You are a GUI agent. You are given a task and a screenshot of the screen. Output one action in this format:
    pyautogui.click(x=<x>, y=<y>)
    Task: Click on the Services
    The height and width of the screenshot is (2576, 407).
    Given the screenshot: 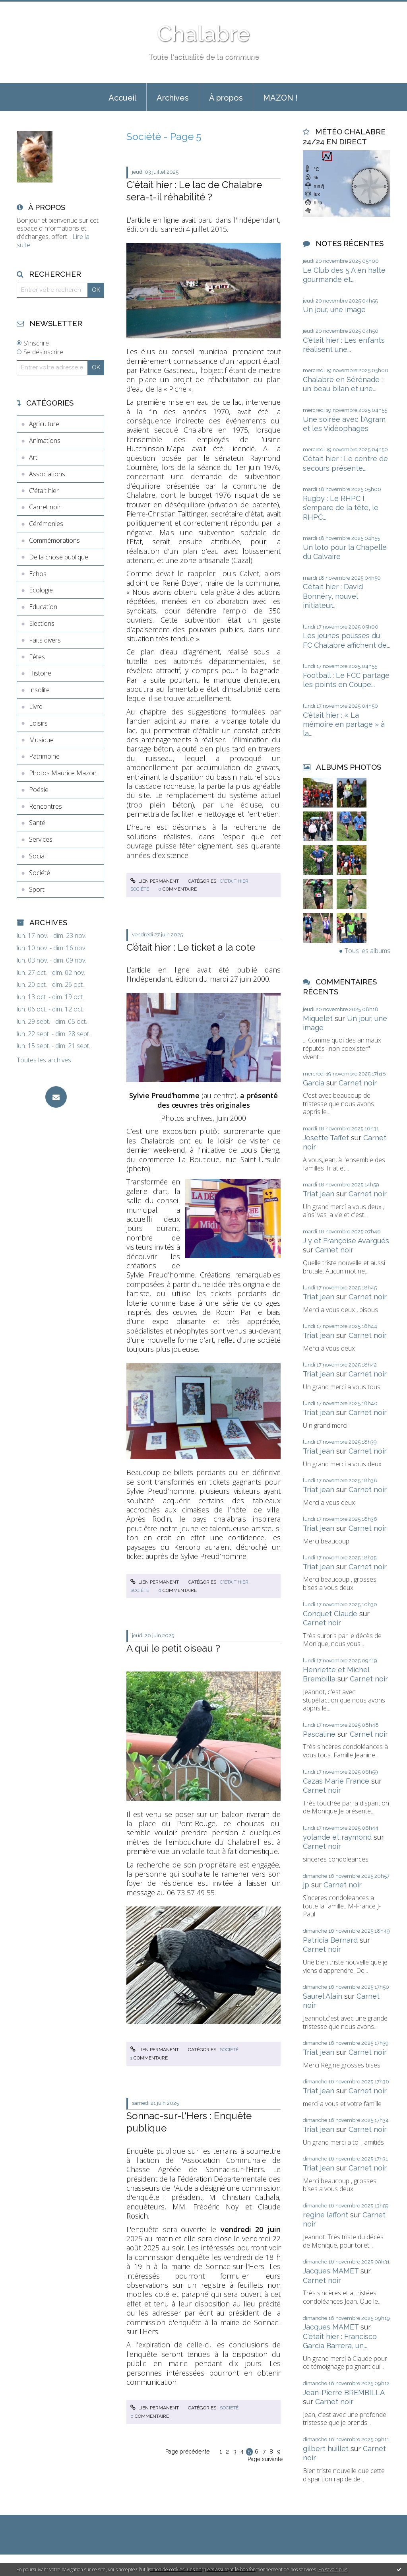 What is the action you would take?
    pyautogui.click(x=40, y=839)
    